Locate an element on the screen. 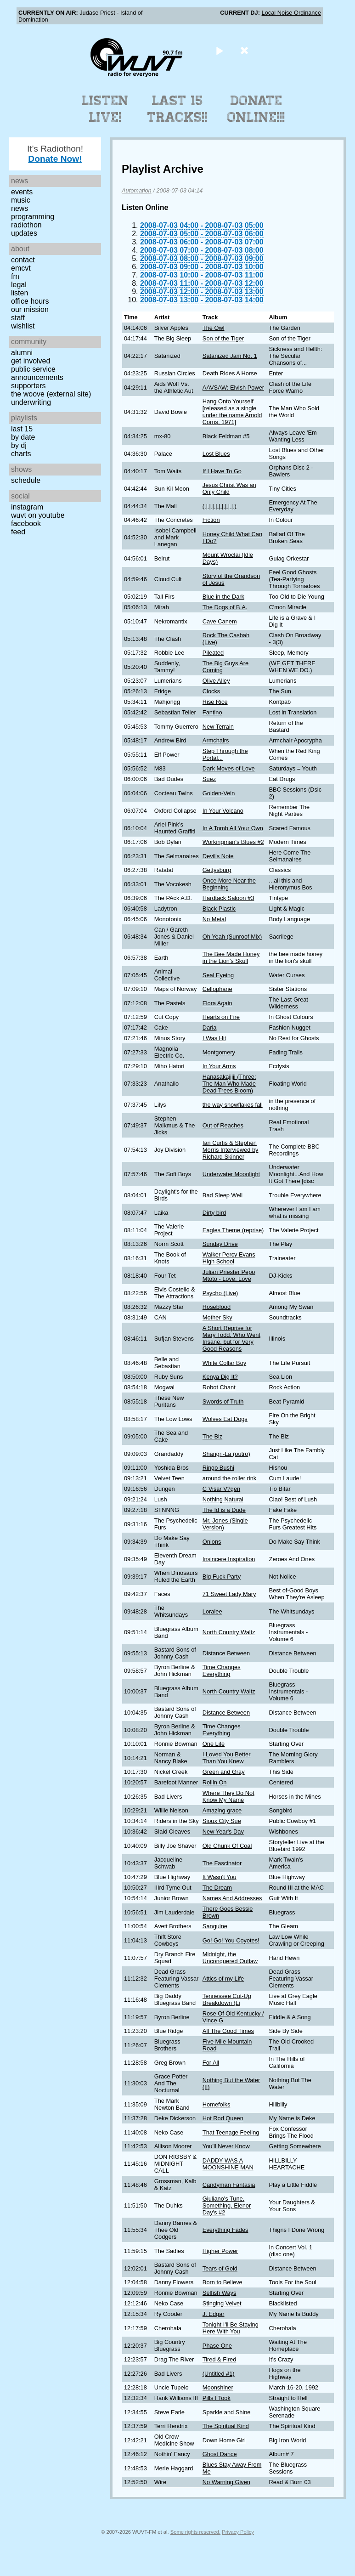  Tired & Fired is located at coordinates (219, 2359).